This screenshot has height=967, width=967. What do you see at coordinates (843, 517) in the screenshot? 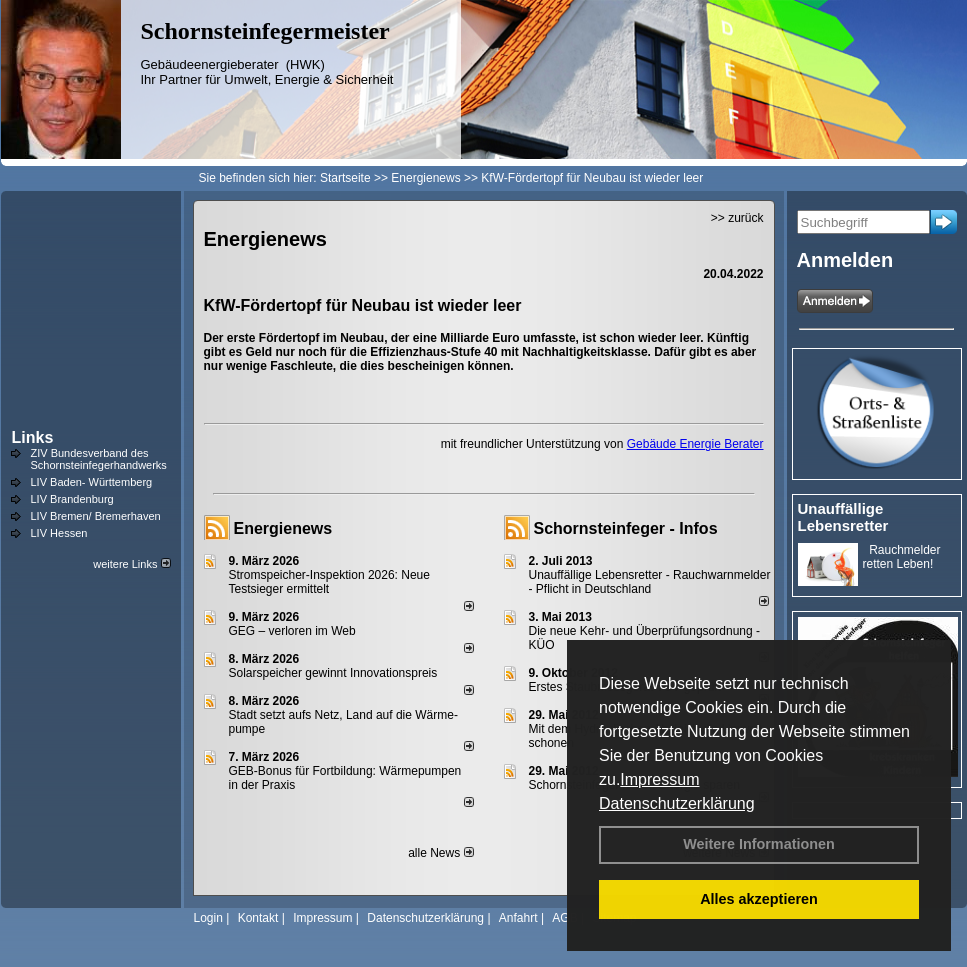
I see `Unauffällige Lebensretter` at bounding box center [843, 517].